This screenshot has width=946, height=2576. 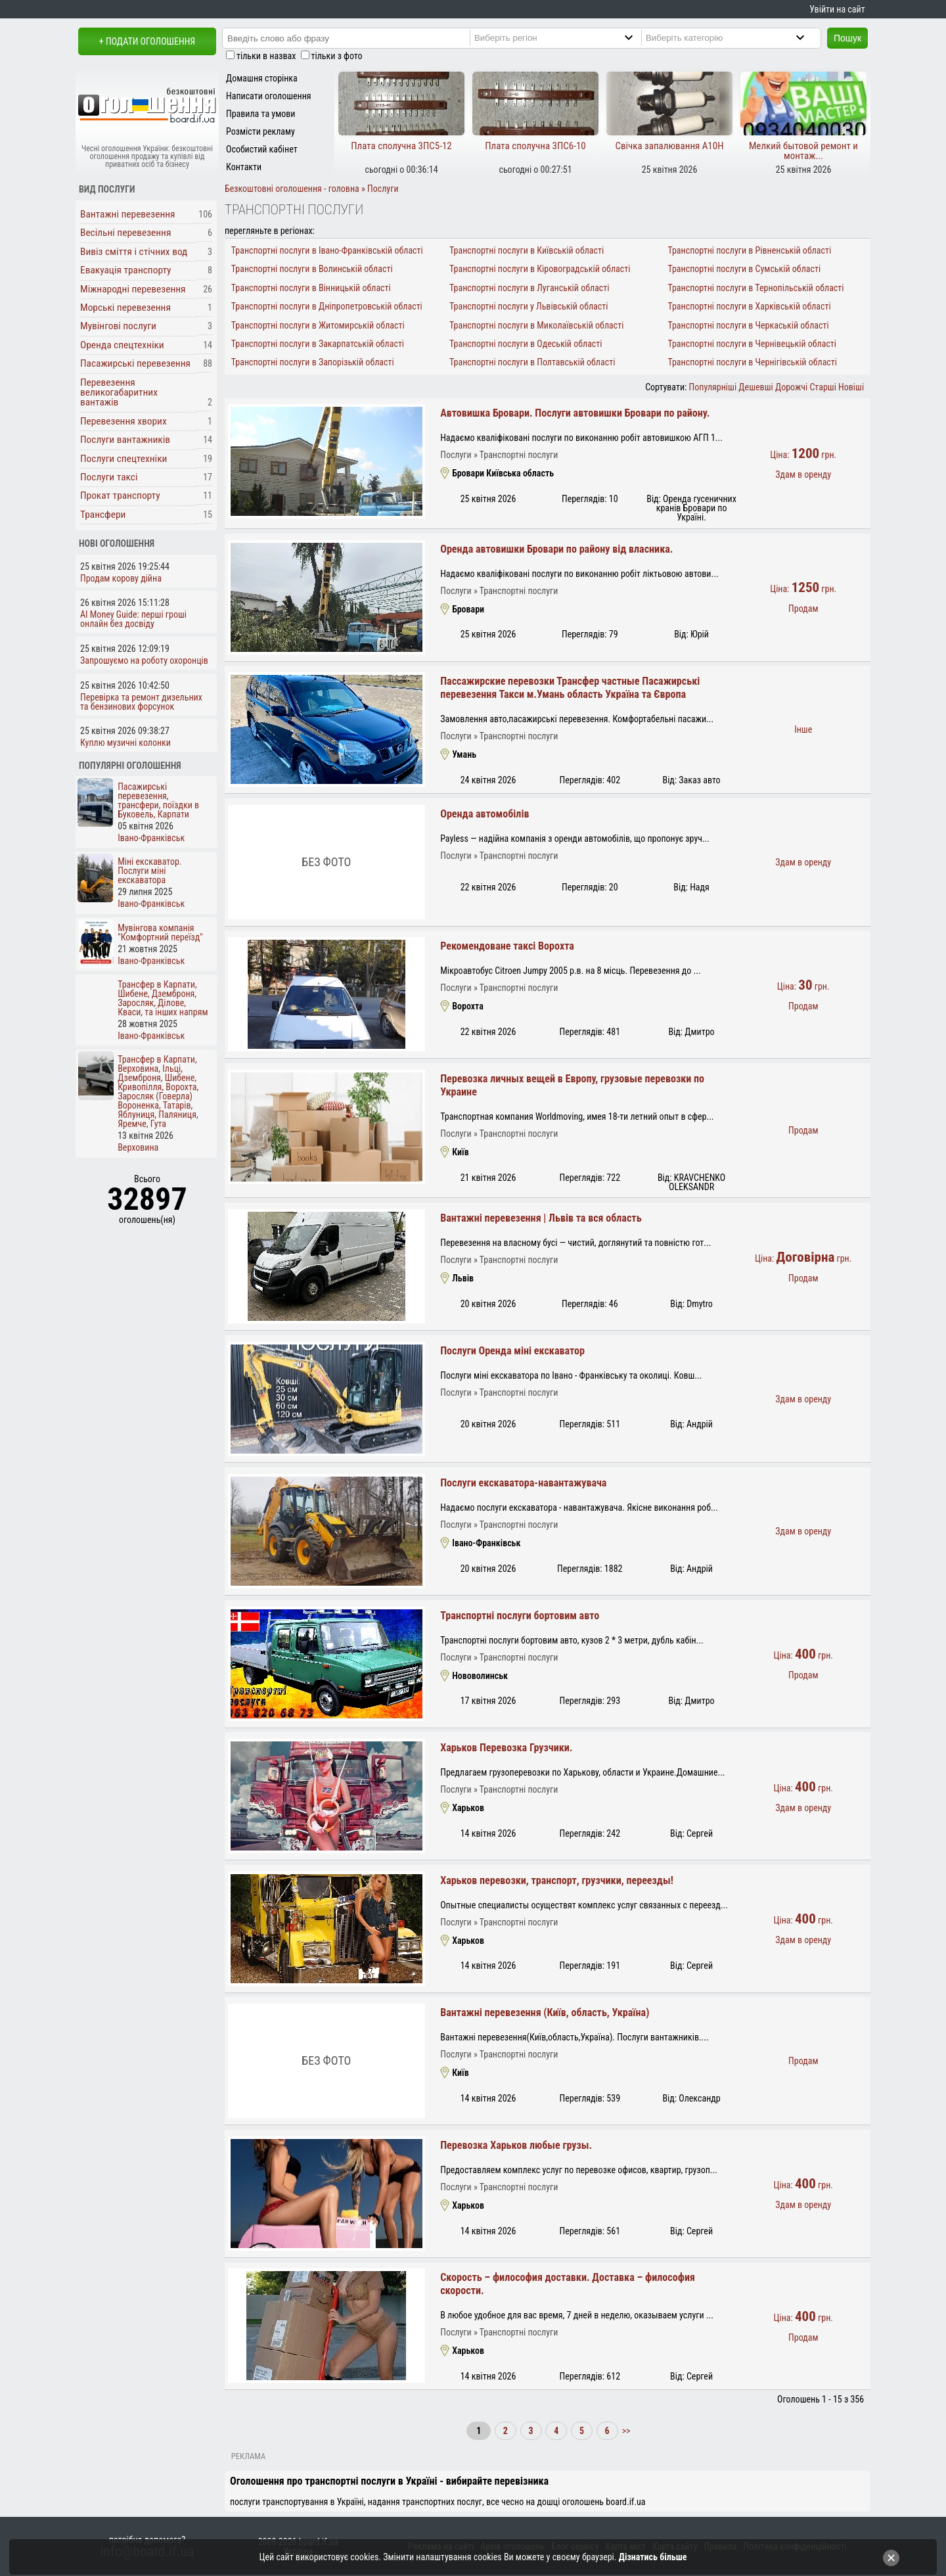 I want to click on + Подати оголошення, so click(x=147, y=41).